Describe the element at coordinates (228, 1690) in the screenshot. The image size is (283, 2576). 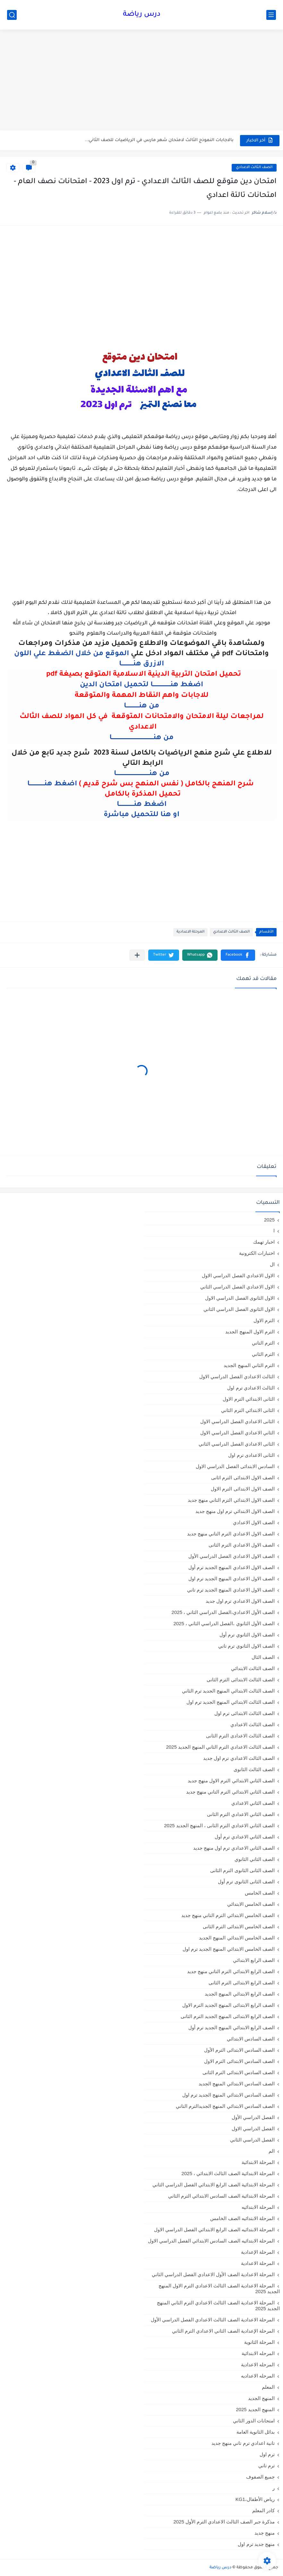
I see `الصف الثالث الابتدائي المنهج الجديد ترم الثاني` at that location.